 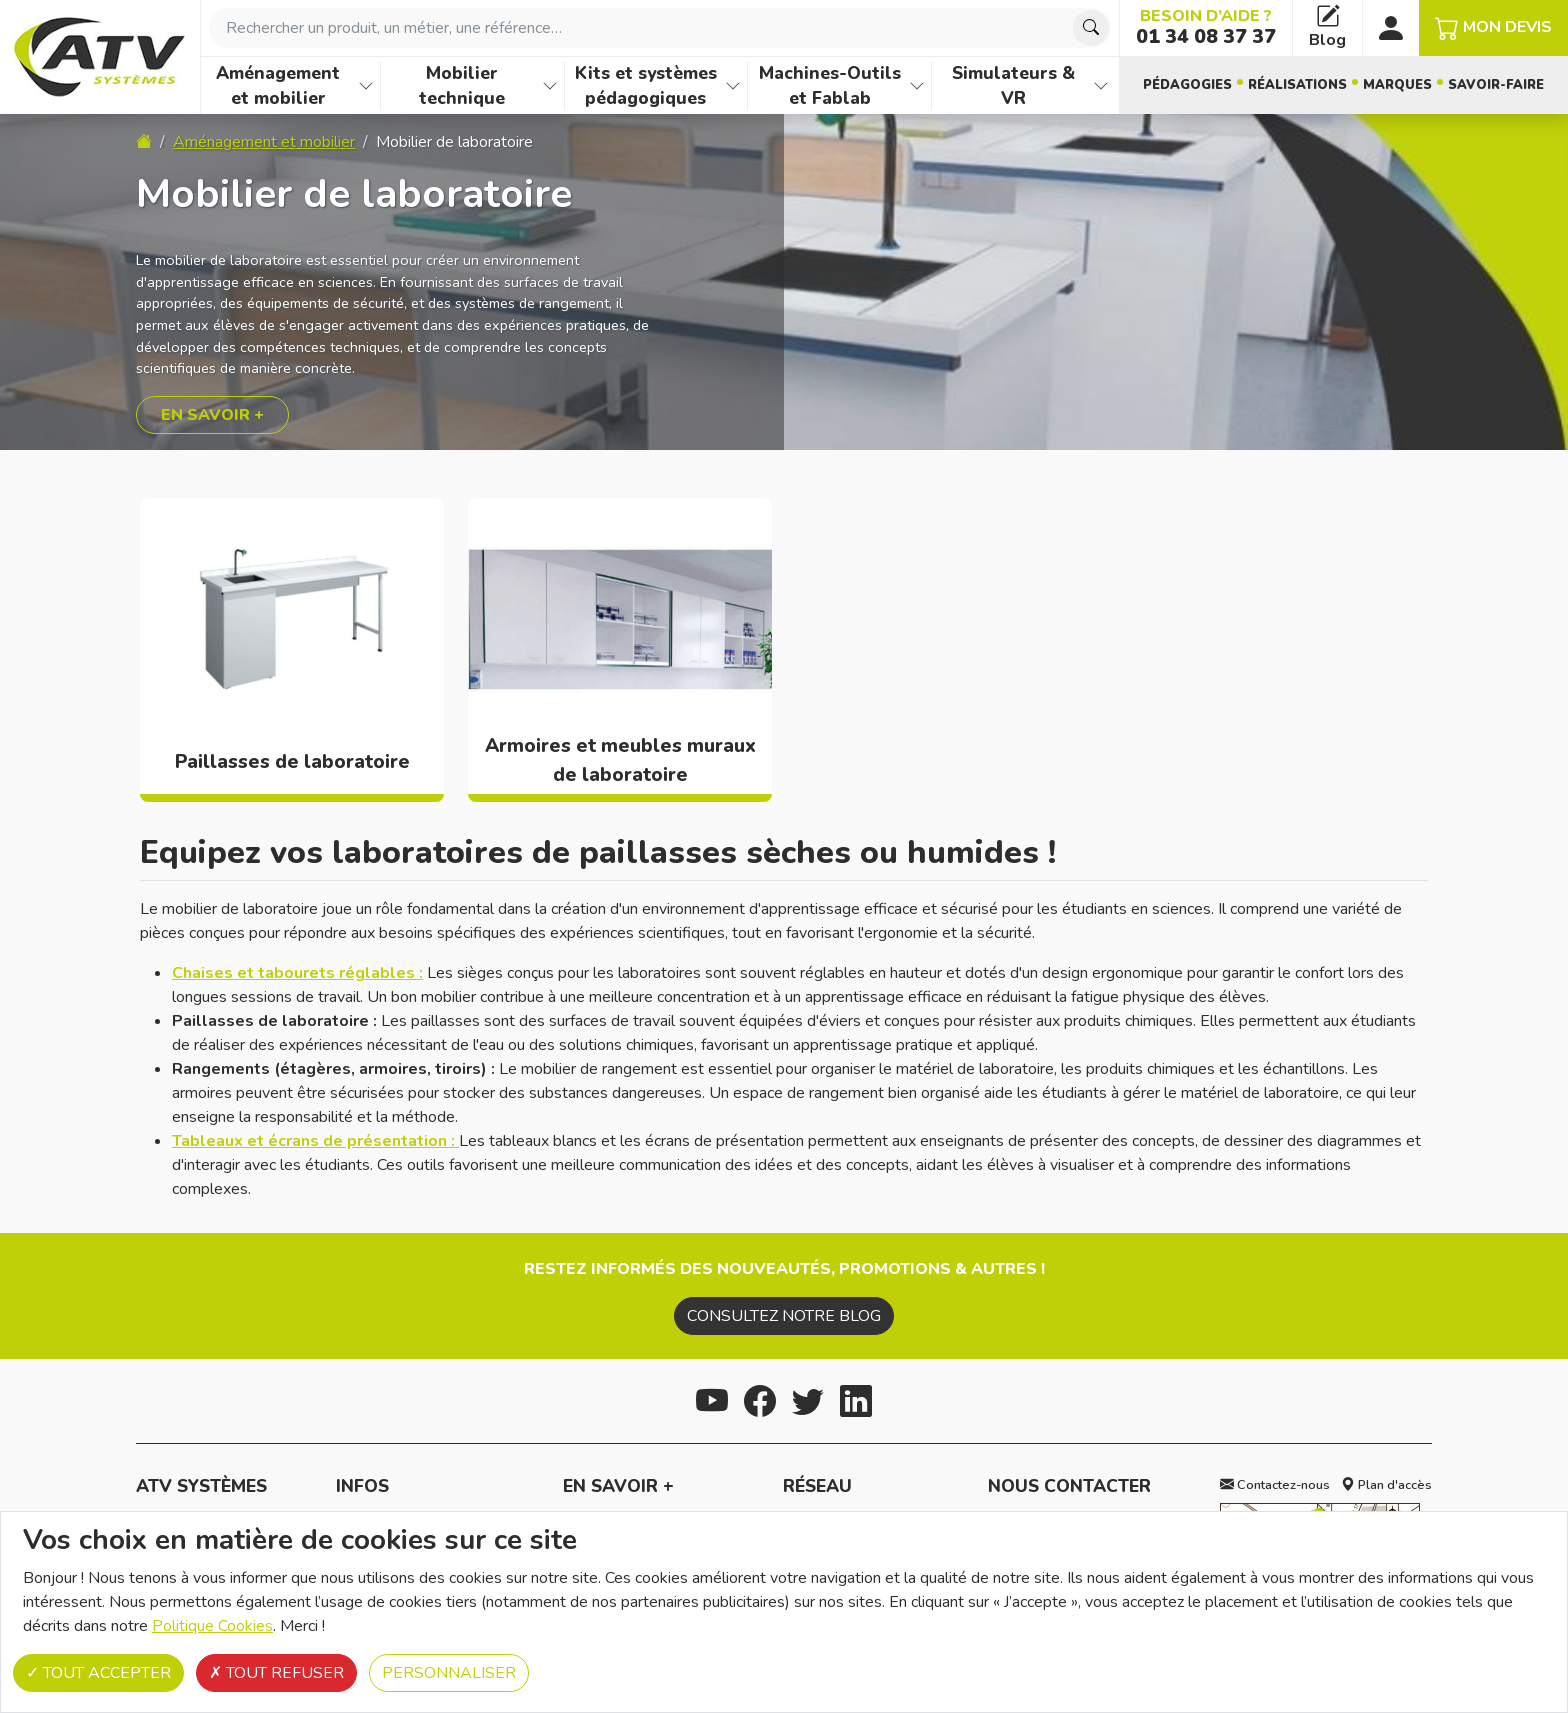 I want to click on [Afficher les familles de produits de Simulateurs & VR], so click(x=1101, y=85).